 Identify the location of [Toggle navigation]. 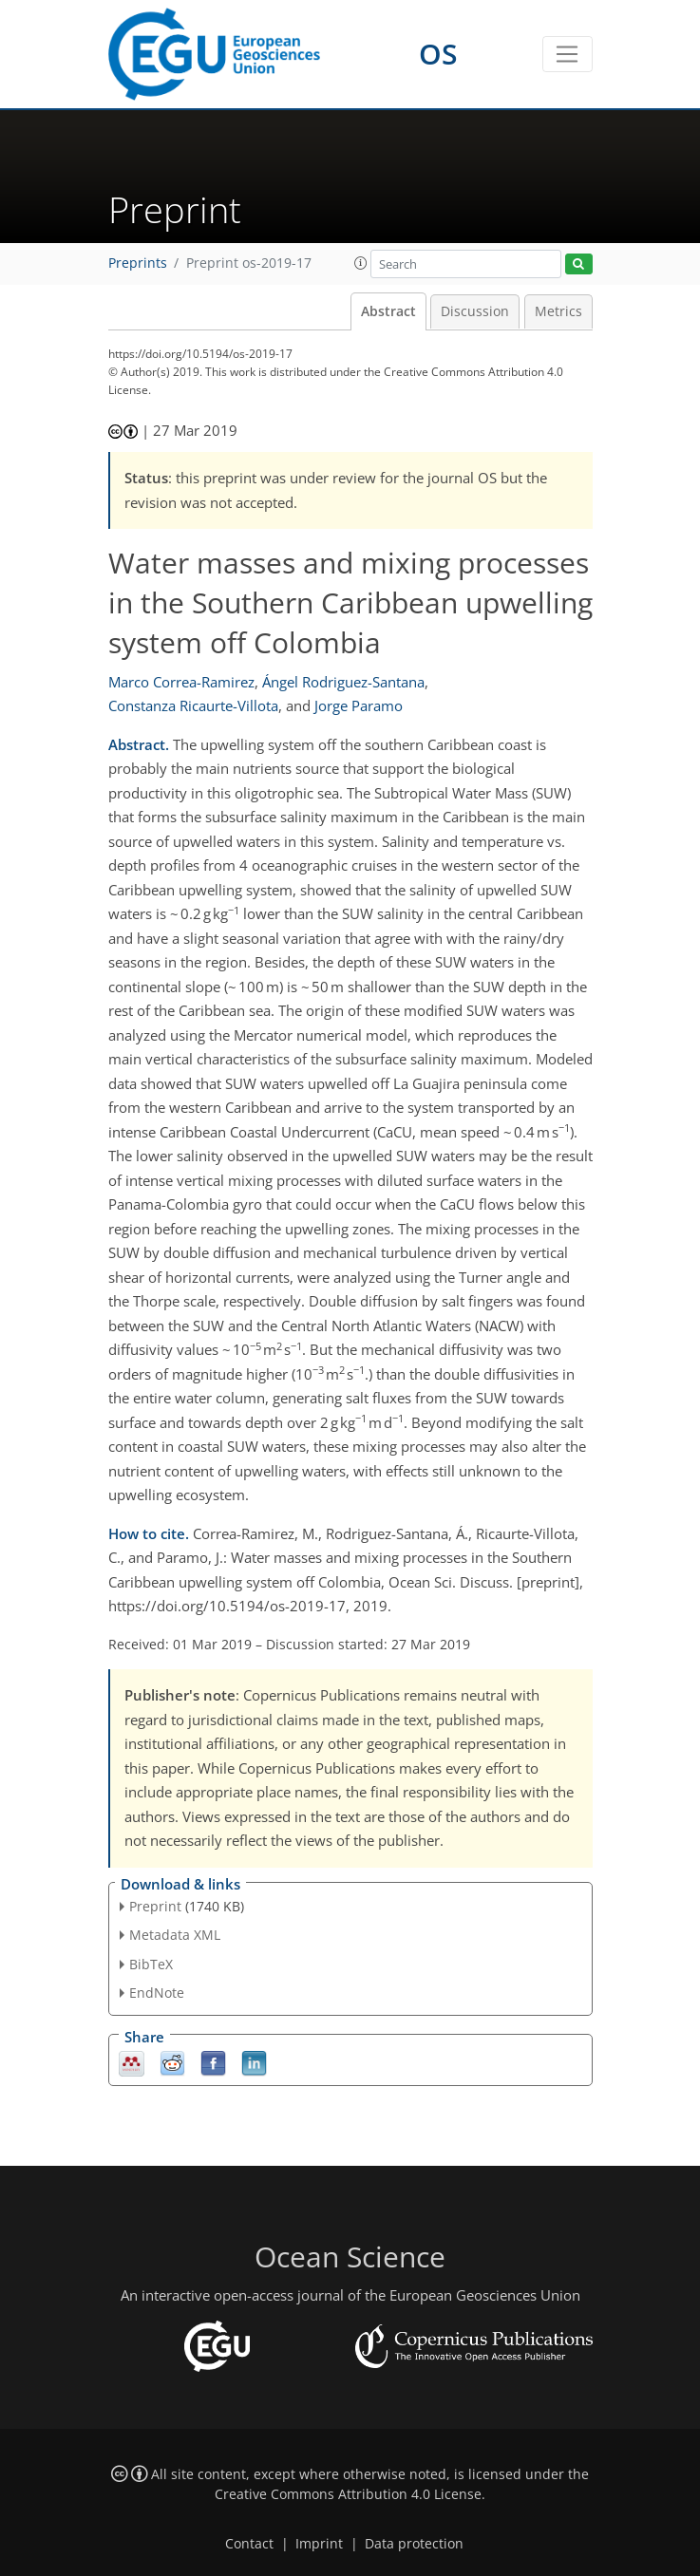
(567, 54).